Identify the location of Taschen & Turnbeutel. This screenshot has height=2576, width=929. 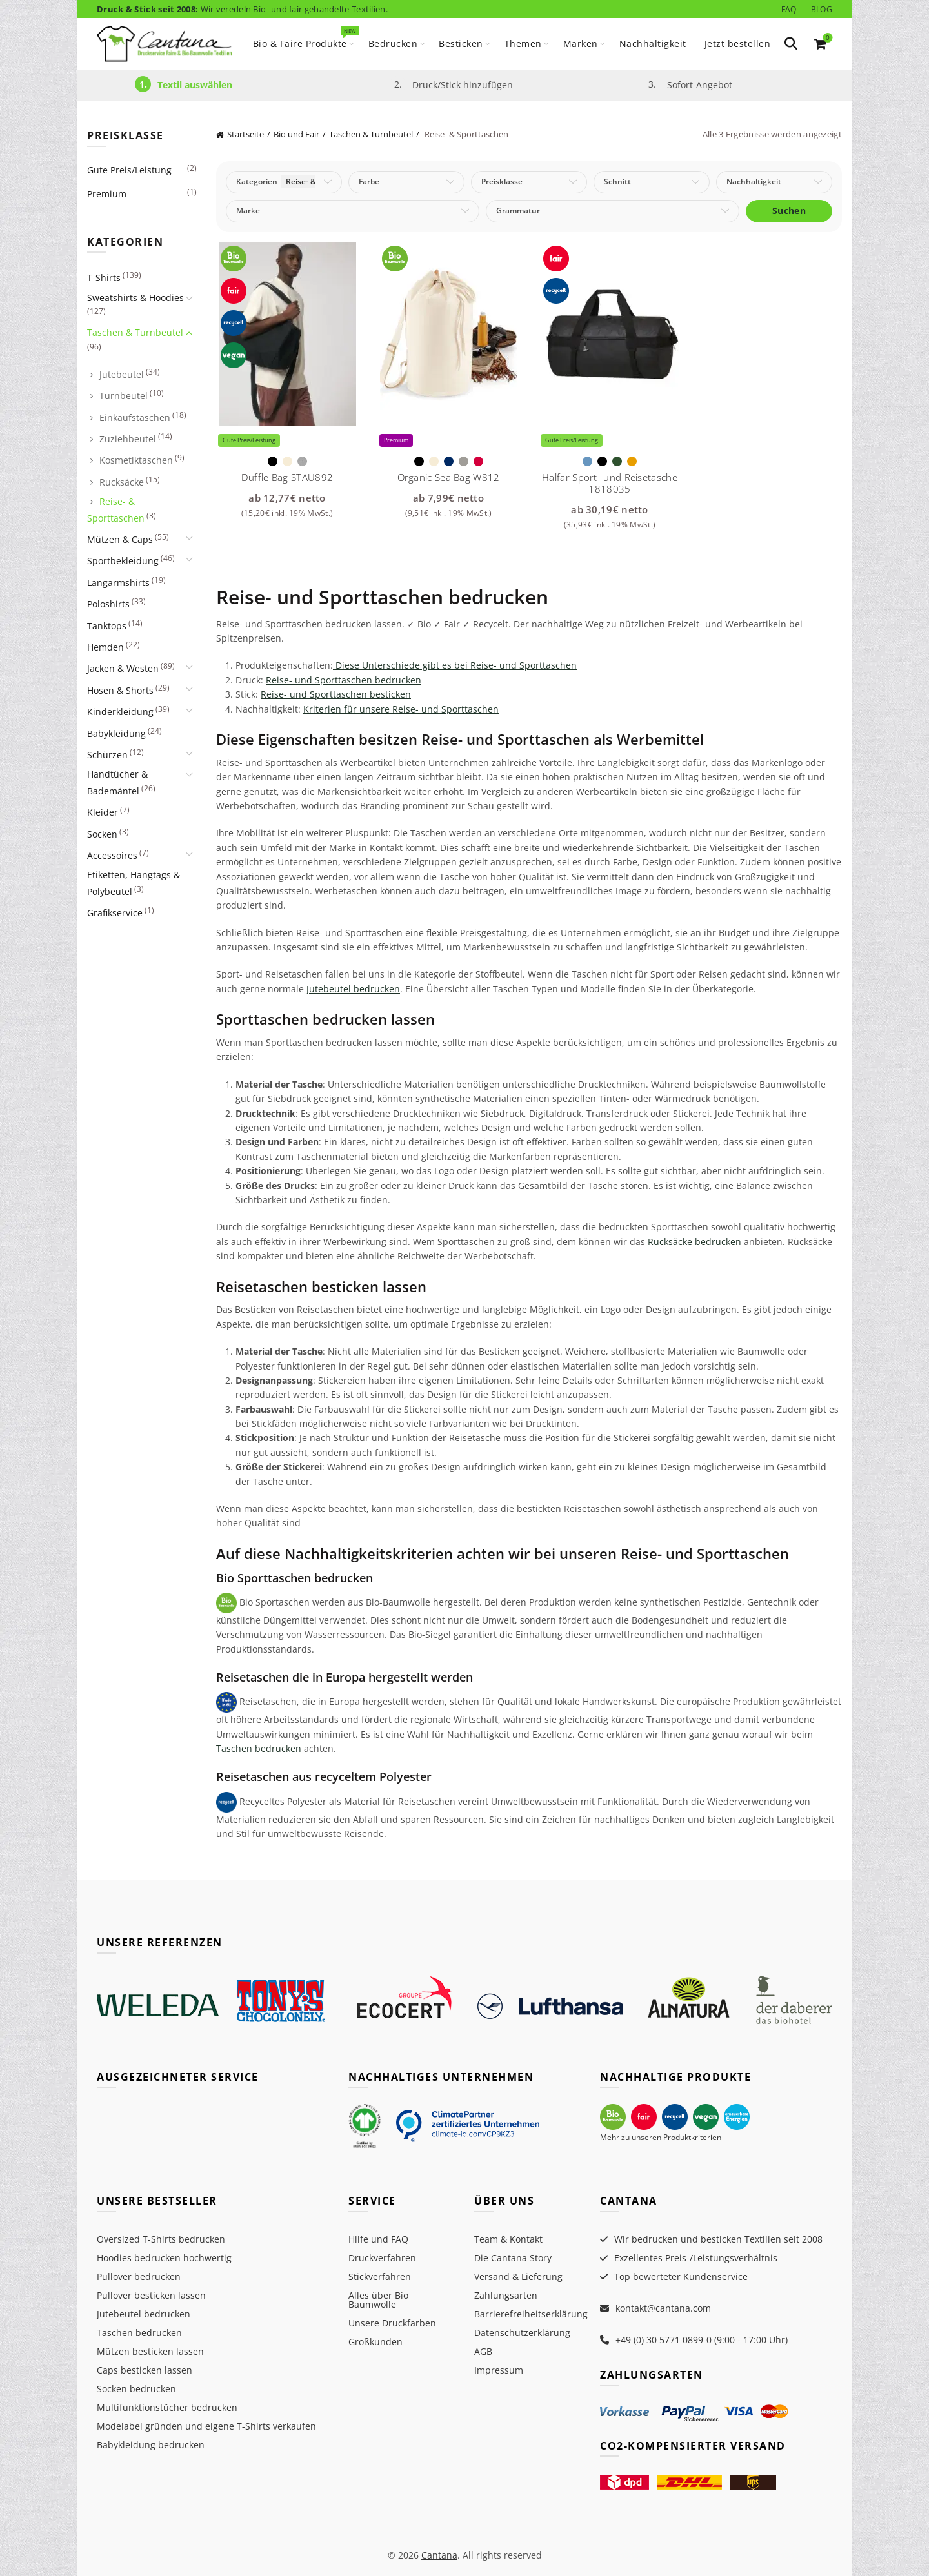
(371, 134).